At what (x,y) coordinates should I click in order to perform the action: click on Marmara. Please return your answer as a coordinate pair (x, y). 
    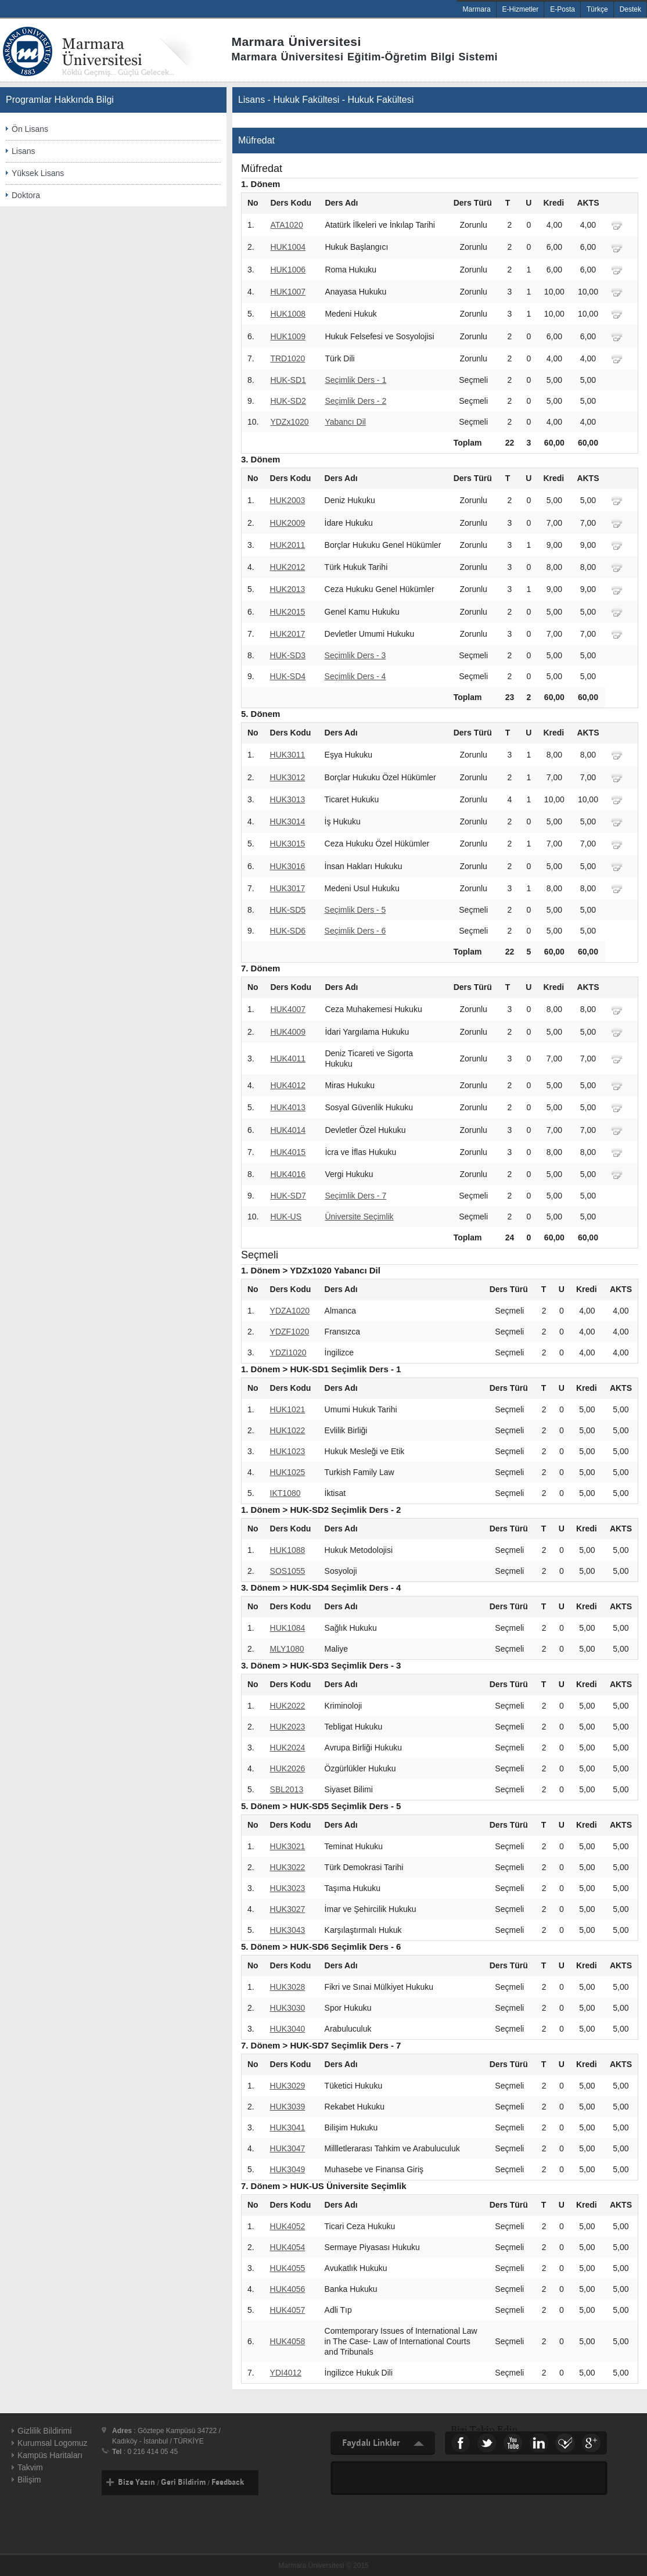
    Looking at the image, I should click on (477, 9).